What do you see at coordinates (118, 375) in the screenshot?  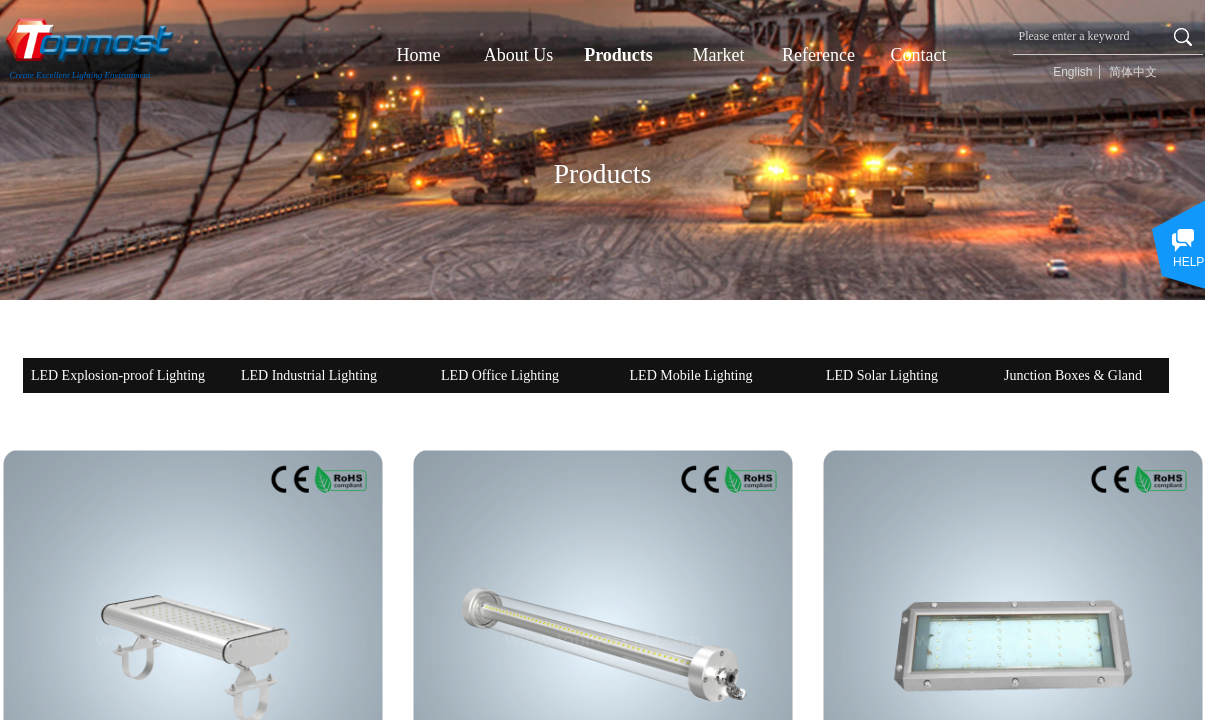 I see `LED Explosion-proof Lighting` at bounding box center [118, 375].